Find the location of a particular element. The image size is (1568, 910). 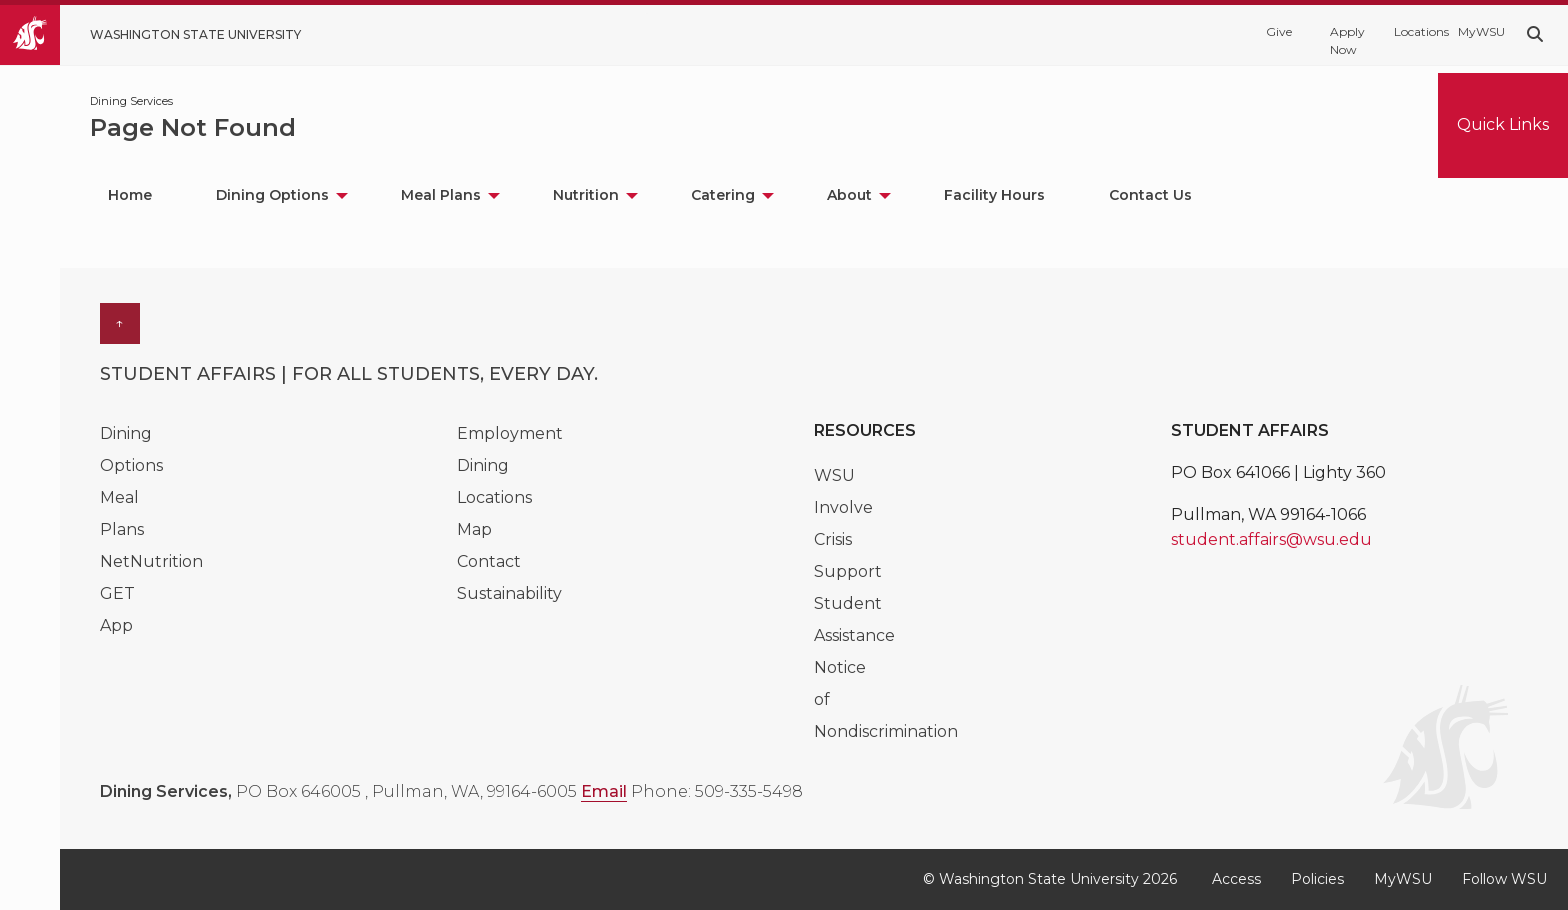

Meal Plans is located at coordinates (122, 513).